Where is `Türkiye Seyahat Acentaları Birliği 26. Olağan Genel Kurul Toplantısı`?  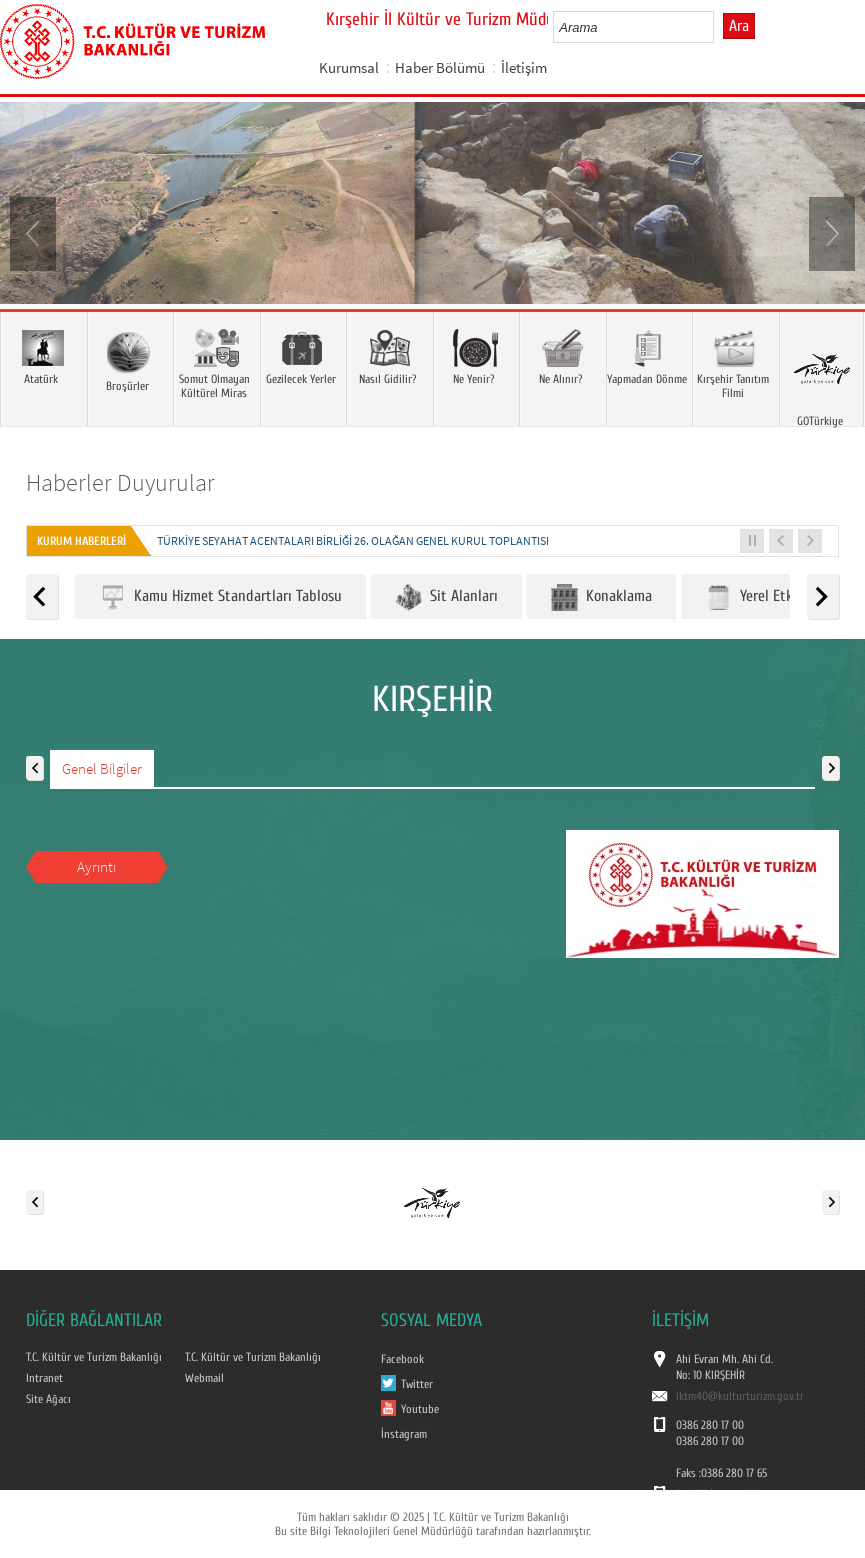
Türkiye Seyahat Acentaları Birliği 26. Olağan Genel Kurul Toplantısı is located at coordinates (353, 540).